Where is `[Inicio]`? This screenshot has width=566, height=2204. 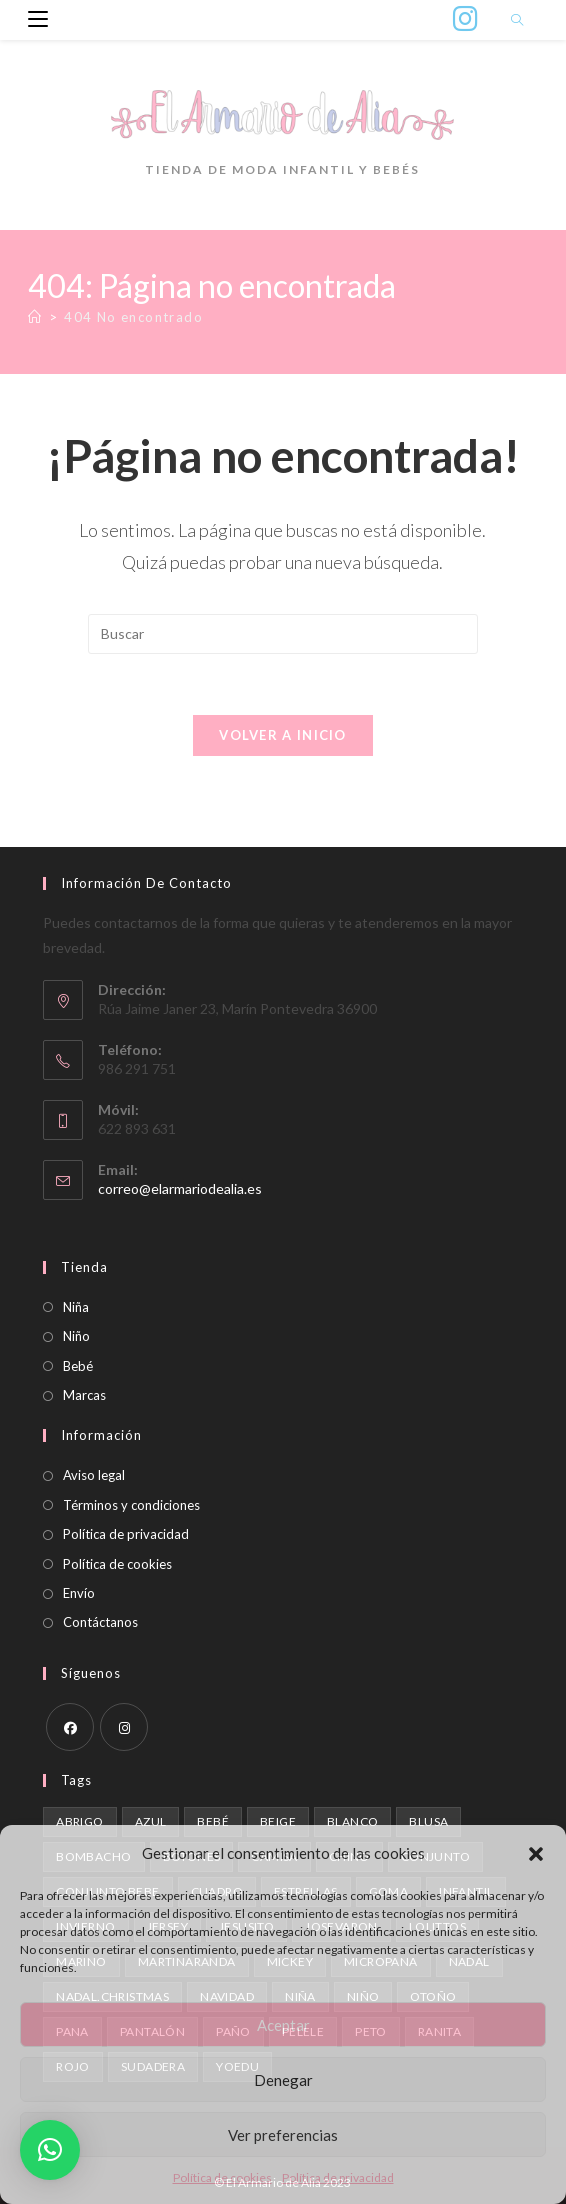
[Inicio] is located at coordinates (35, 317).